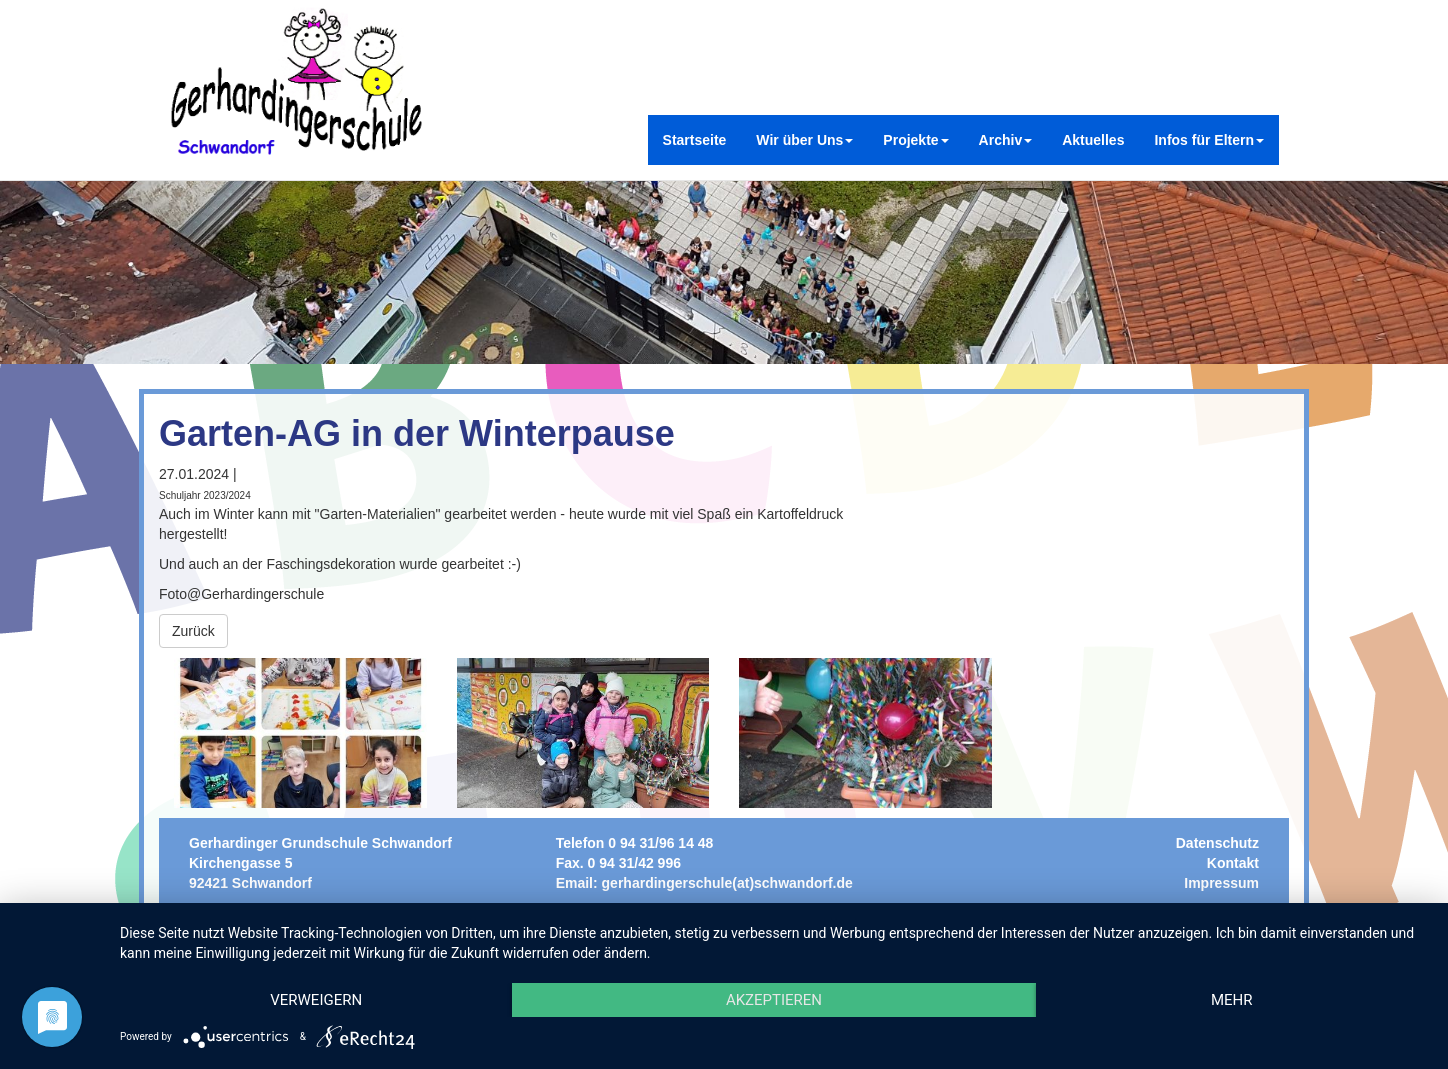  I want to click on gerhardingerschule(at)schwandorf.de, so click(727, 883).